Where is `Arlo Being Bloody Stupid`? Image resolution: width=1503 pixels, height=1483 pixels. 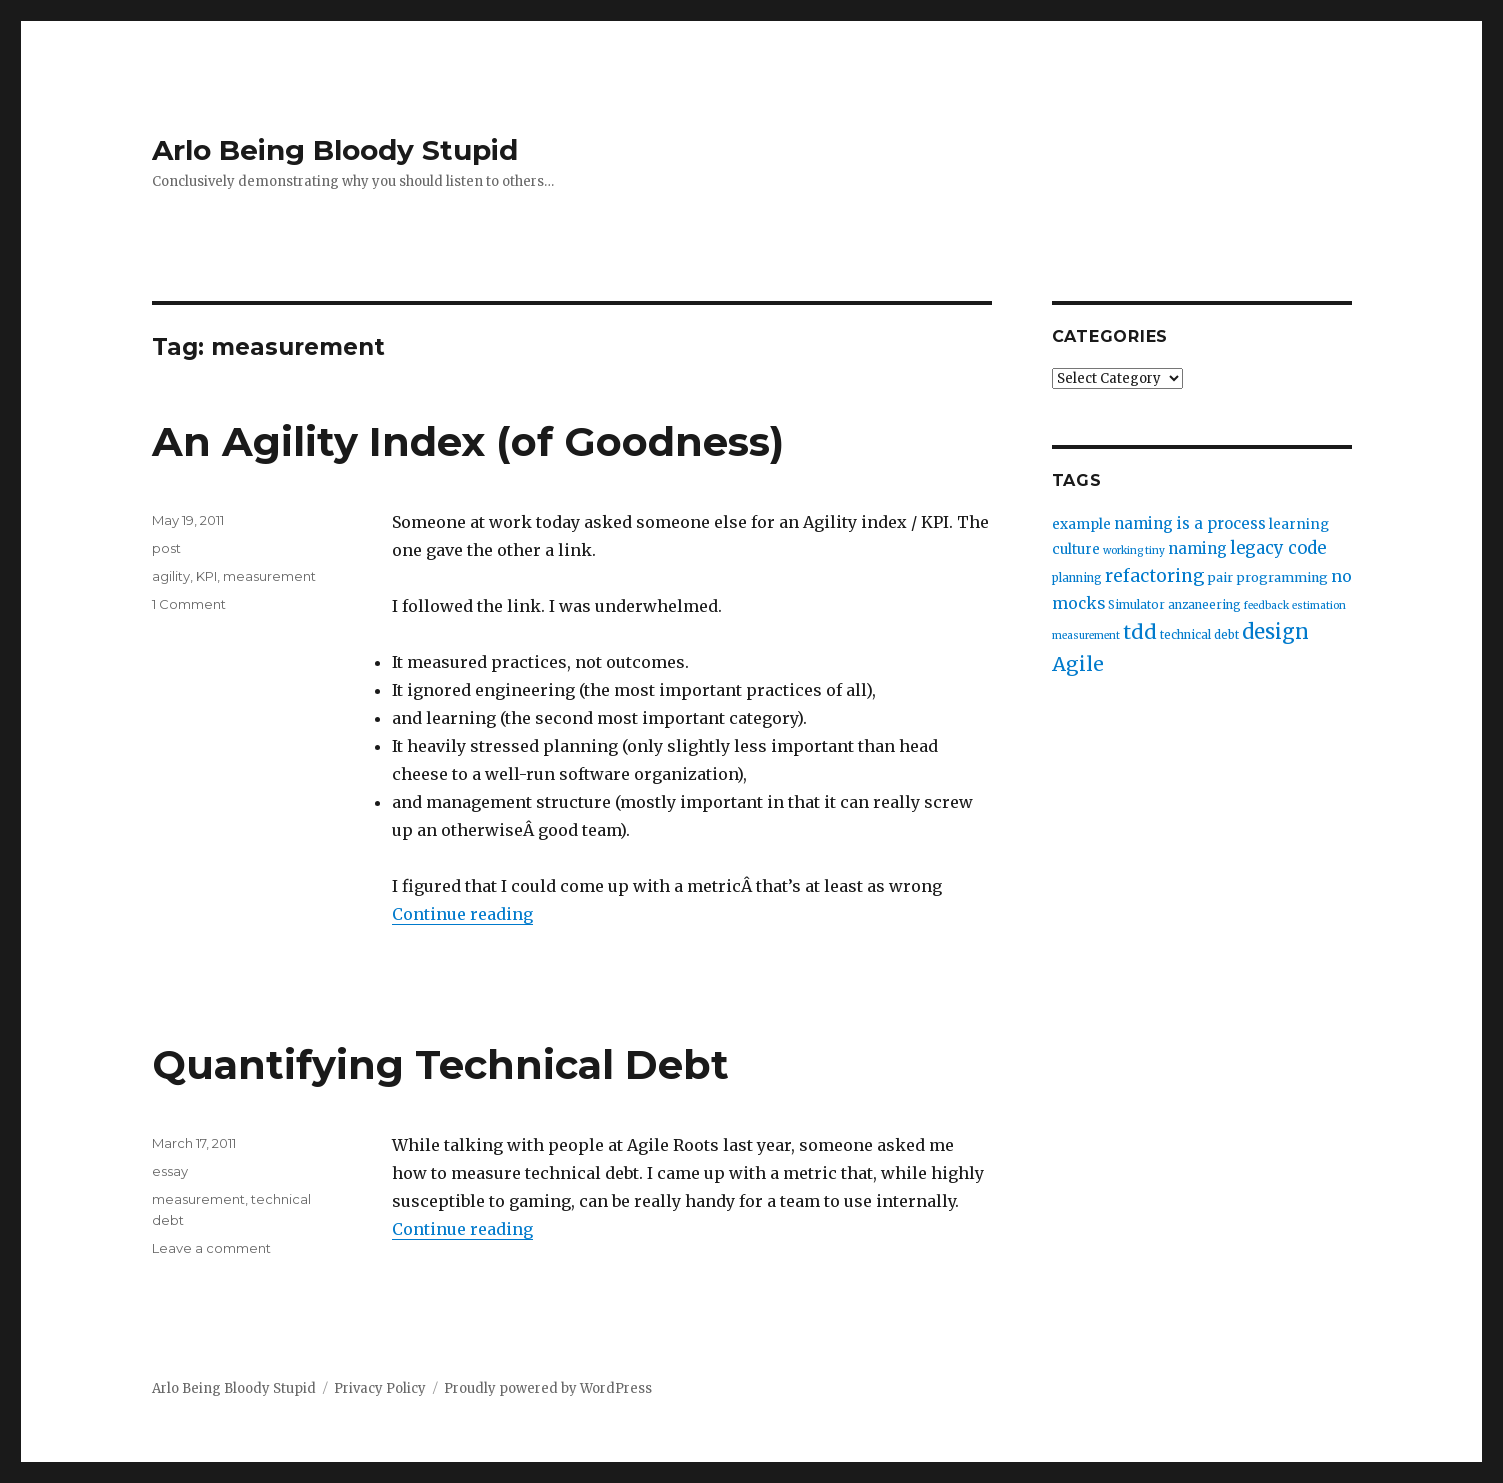 Arlo Being Bloody Stupid is located at coordinates (335, 150).